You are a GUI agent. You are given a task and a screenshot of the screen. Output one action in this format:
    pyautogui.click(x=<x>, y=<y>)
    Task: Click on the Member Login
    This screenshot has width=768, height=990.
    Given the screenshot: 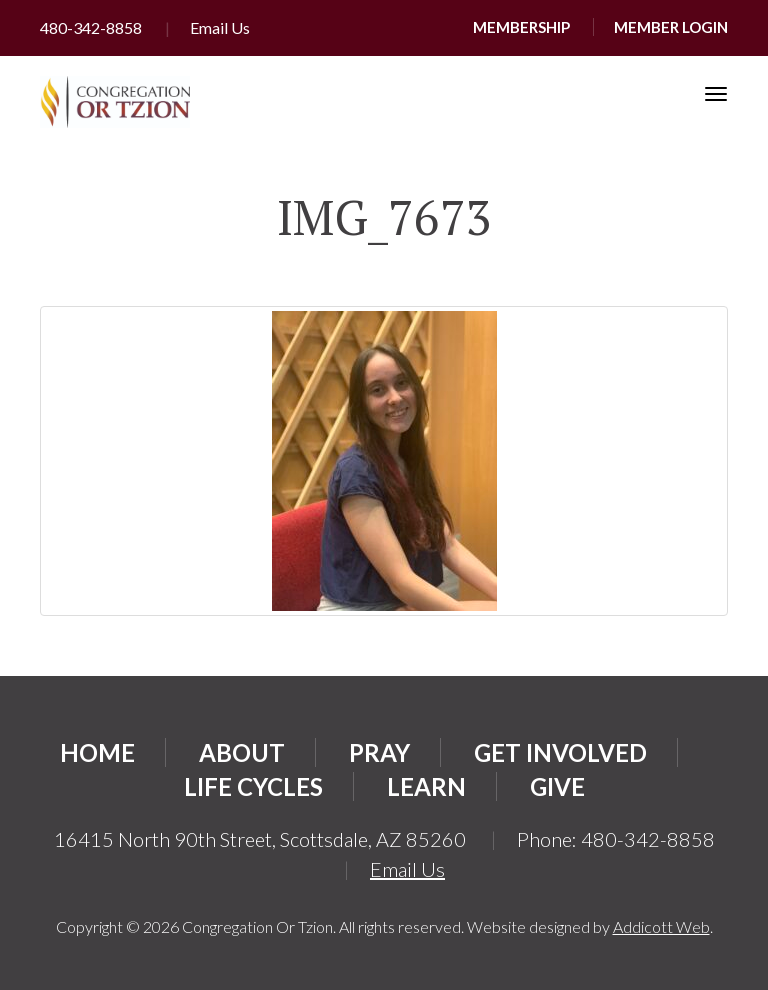 What is the action you would take?
    pyautogui.click(x=671, y=27)
    